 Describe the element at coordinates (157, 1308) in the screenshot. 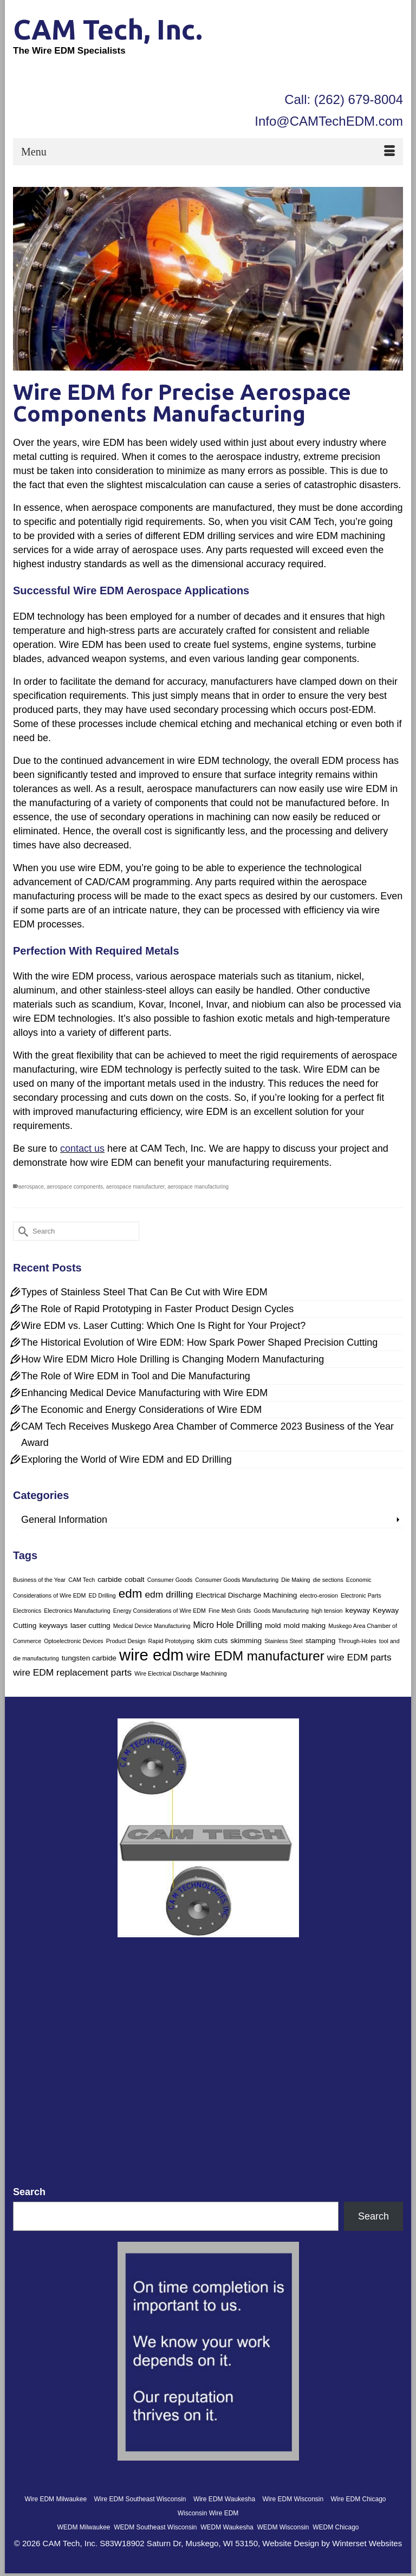

I see `The Role of Rapid Prototyping in Faster Product Design Cycles` at that location.